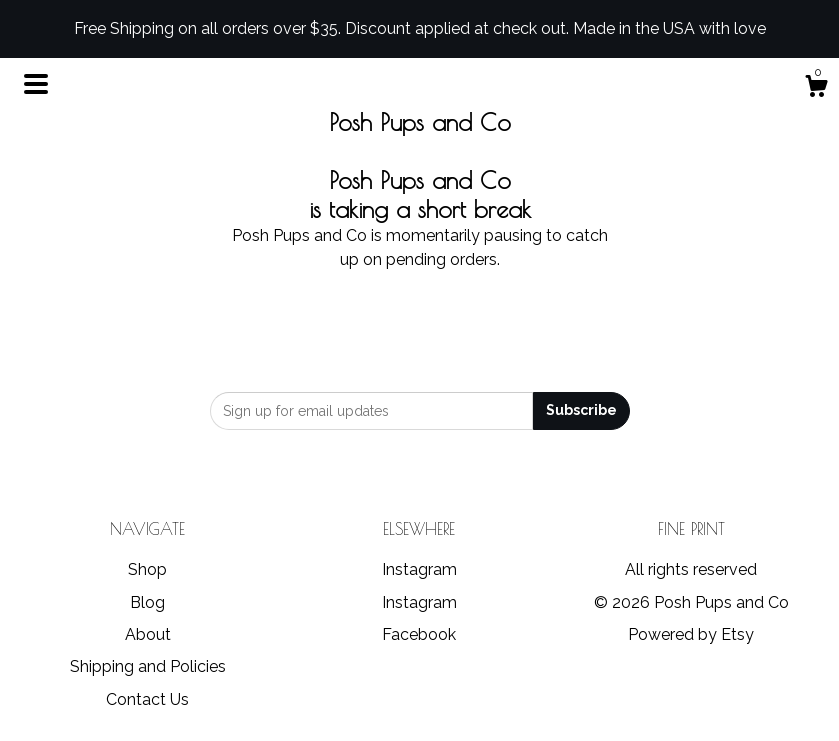 This screenshot has width=839, height=741. I want to click on Blog, so click(147, 602).